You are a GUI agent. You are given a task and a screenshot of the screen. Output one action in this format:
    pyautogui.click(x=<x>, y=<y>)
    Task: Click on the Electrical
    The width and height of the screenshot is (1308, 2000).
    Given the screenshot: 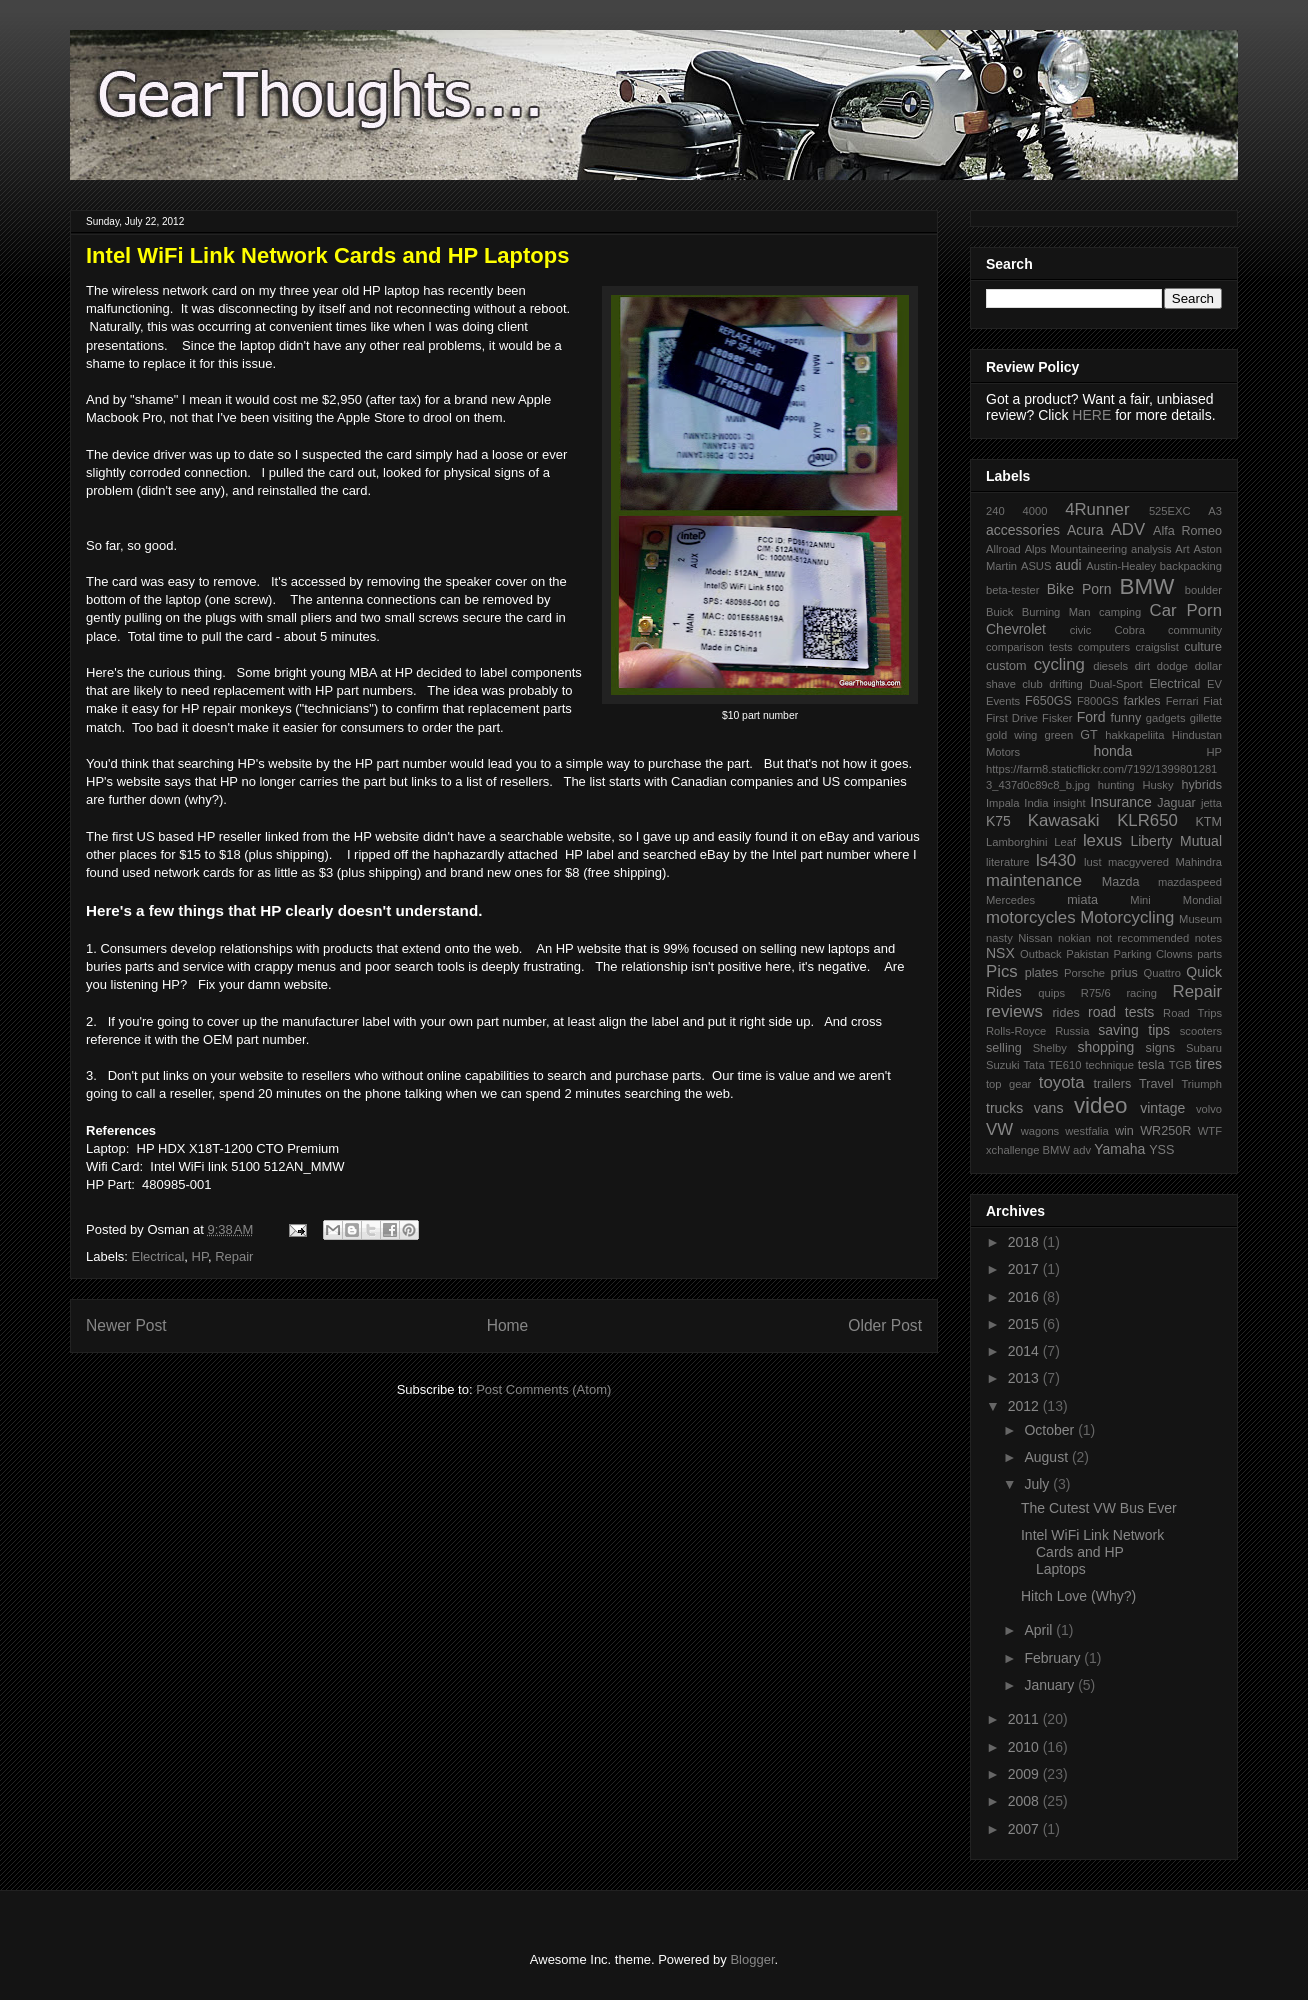 What is the action you would take?
    pyautogui.click(x=158, y=1256)
    